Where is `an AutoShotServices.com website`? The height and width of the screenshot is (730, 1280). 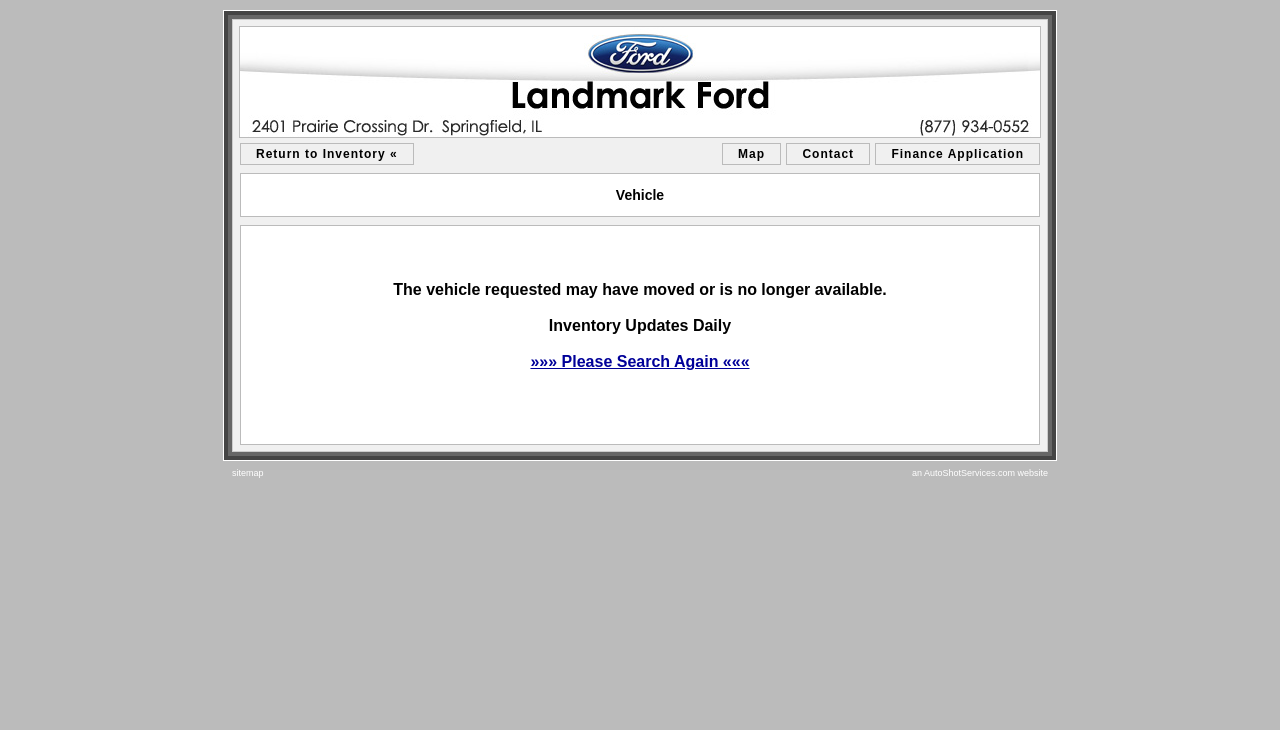 an AutoShotServices.com website is located at coordinates (980, 473).